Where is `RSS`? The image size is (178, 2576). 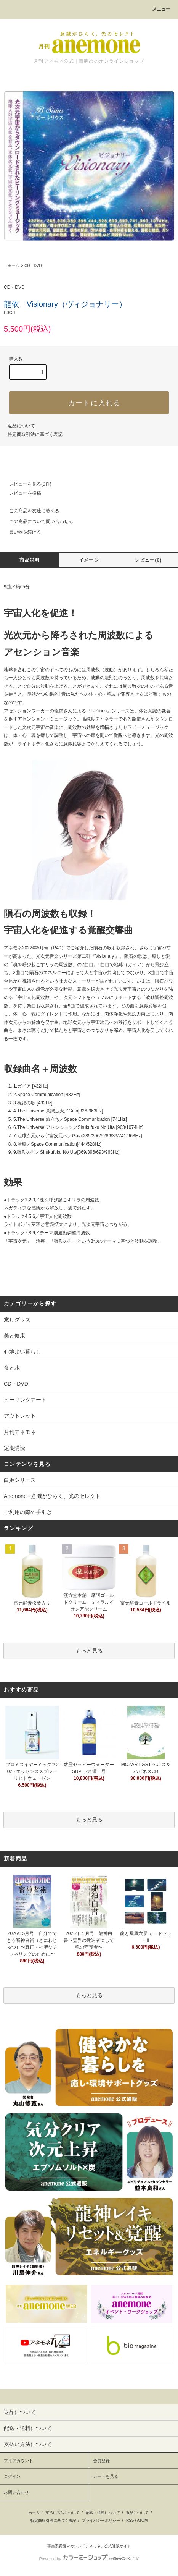 RSS is located at coordinates (130, 2520).